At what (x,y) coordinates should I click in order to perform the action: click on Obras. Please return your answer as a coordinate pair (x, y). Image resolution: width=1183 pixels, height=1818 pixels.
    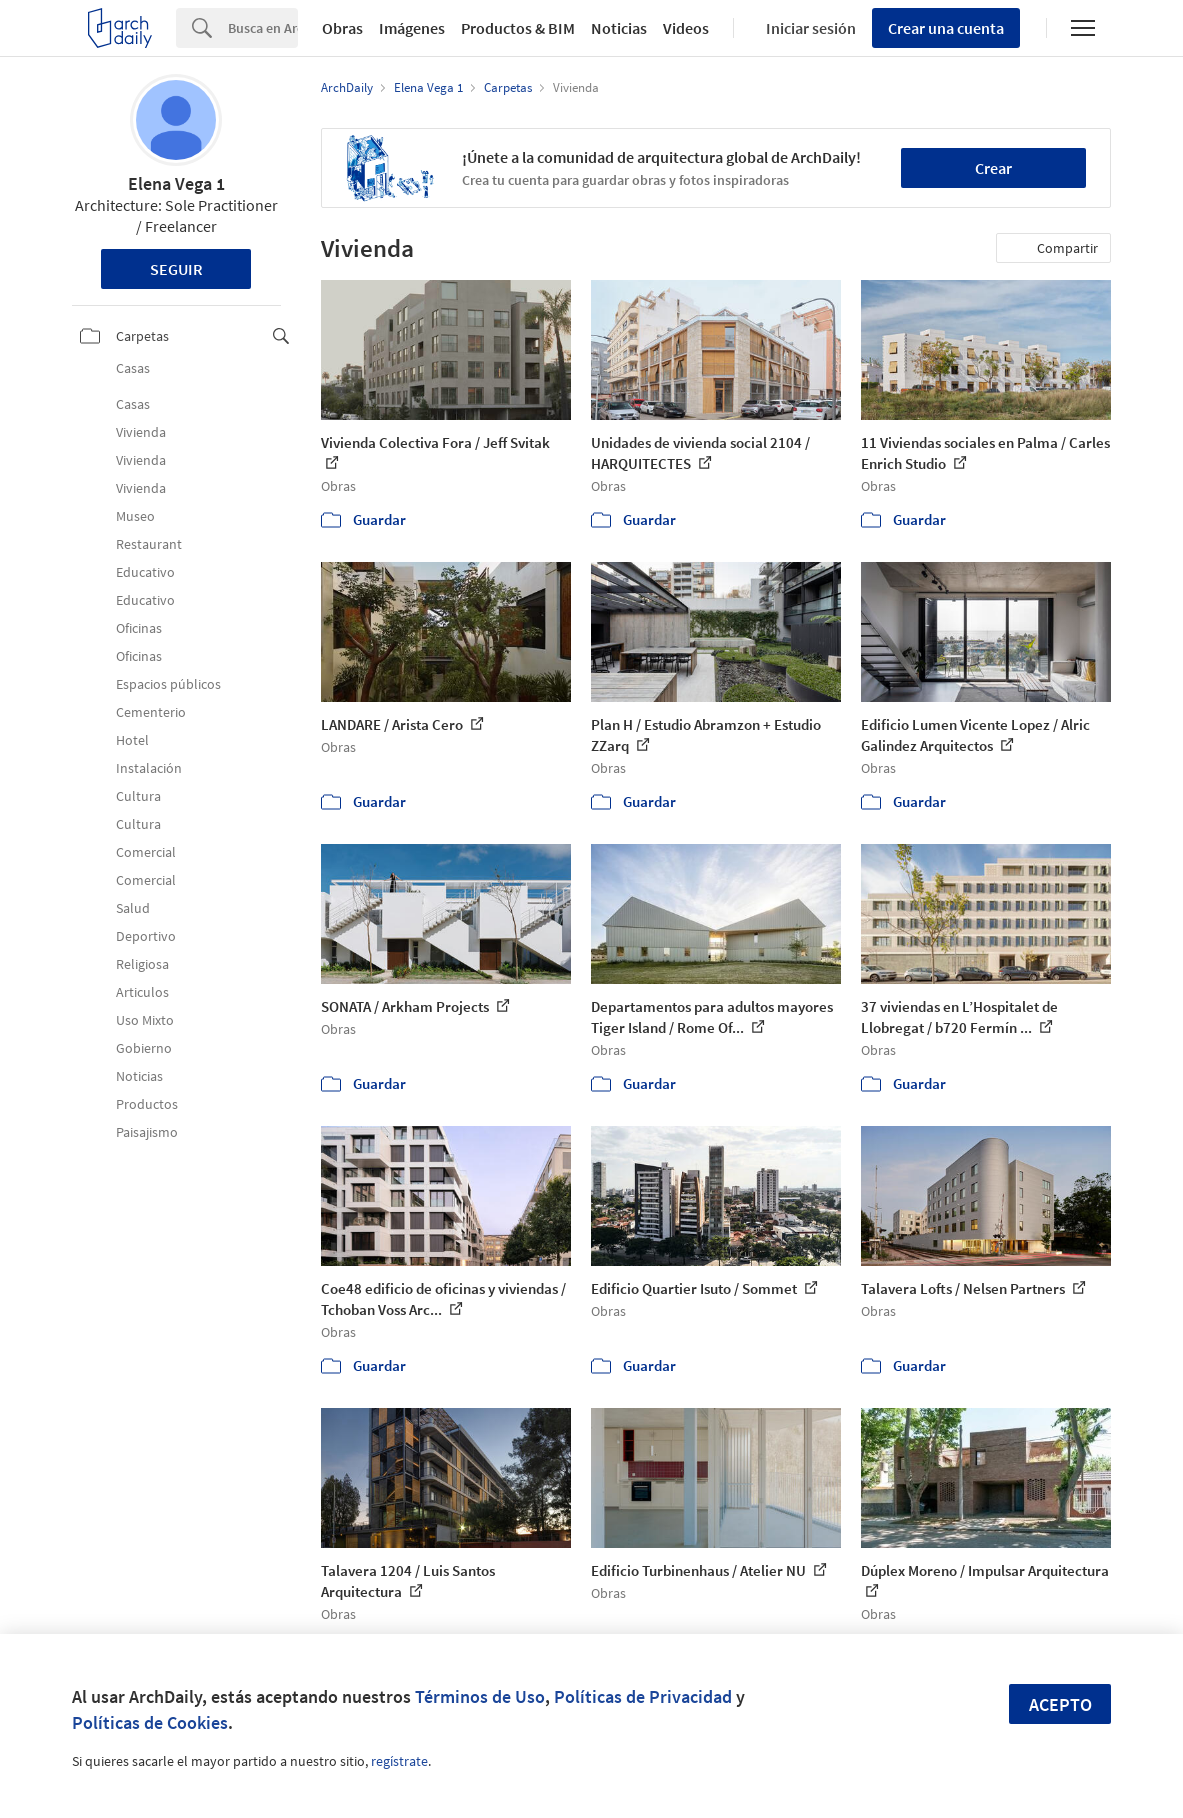
    Looking at the image, I should click on (342, 28).